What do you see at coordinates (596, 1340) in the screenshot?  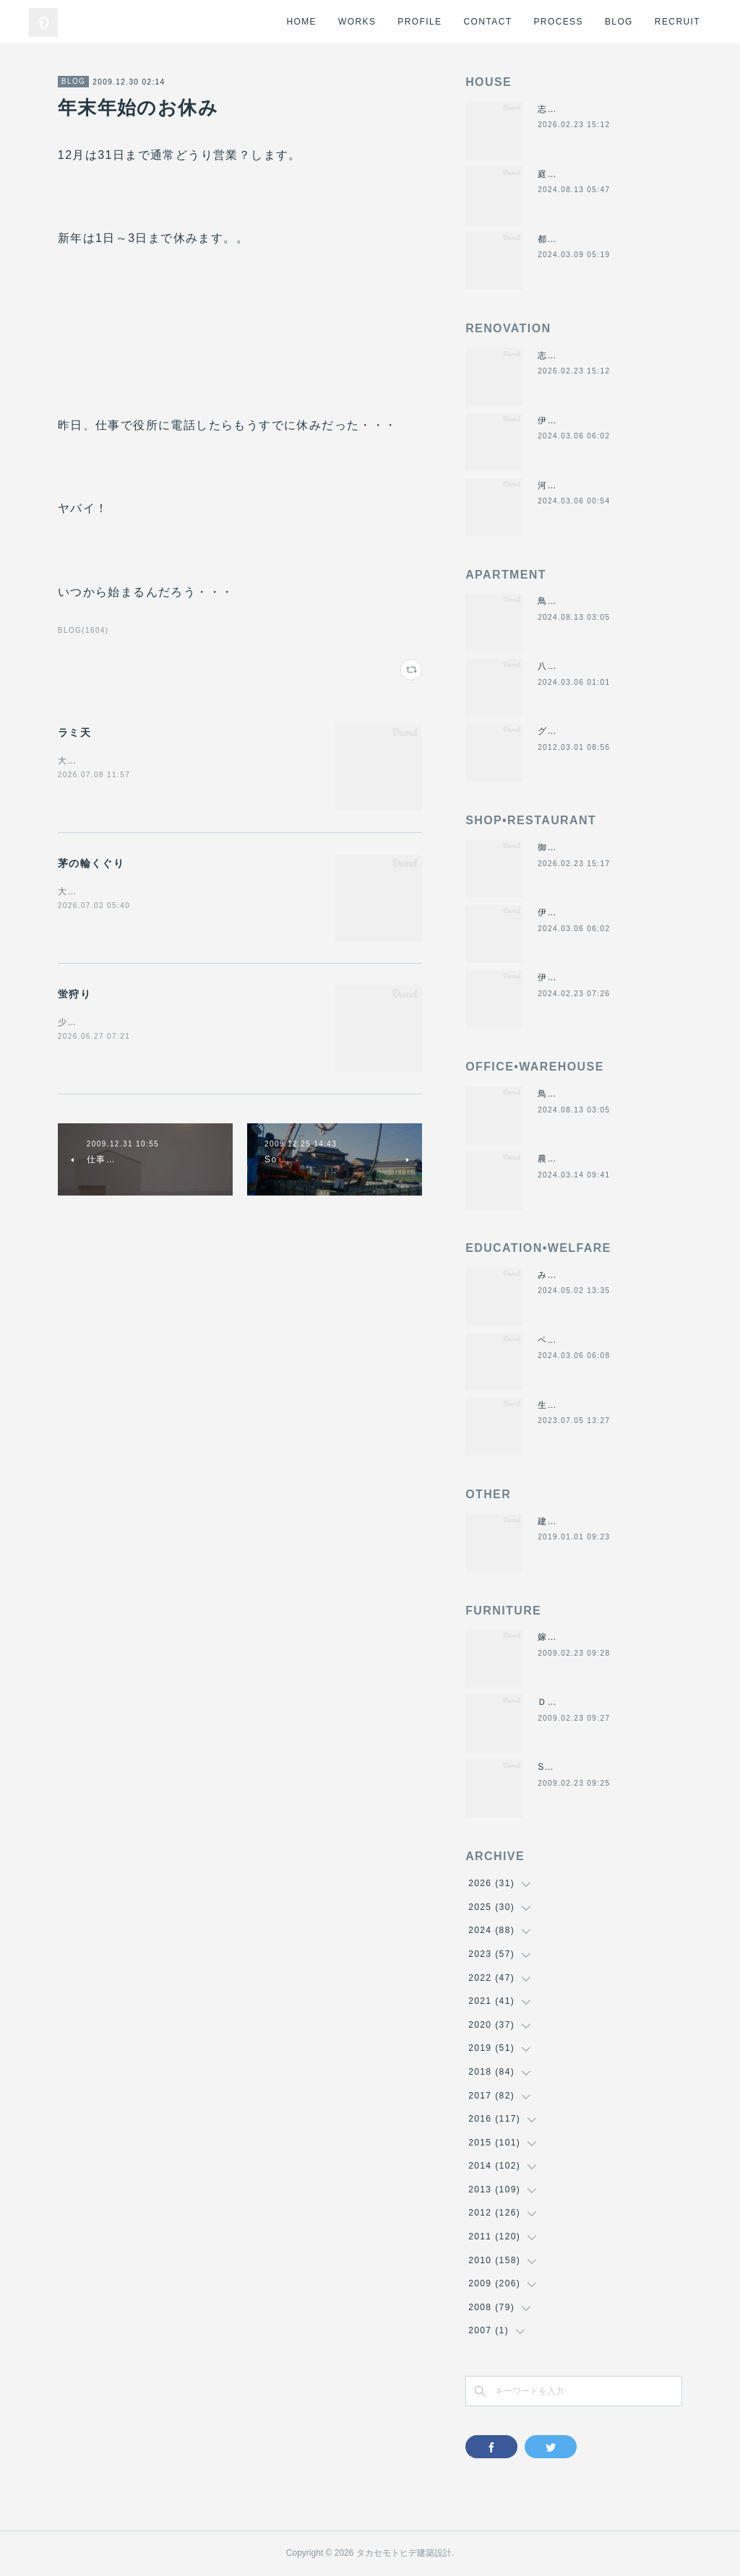 I see `ベスパ松阪店リニューアル` at bounding box center [596, 1340].